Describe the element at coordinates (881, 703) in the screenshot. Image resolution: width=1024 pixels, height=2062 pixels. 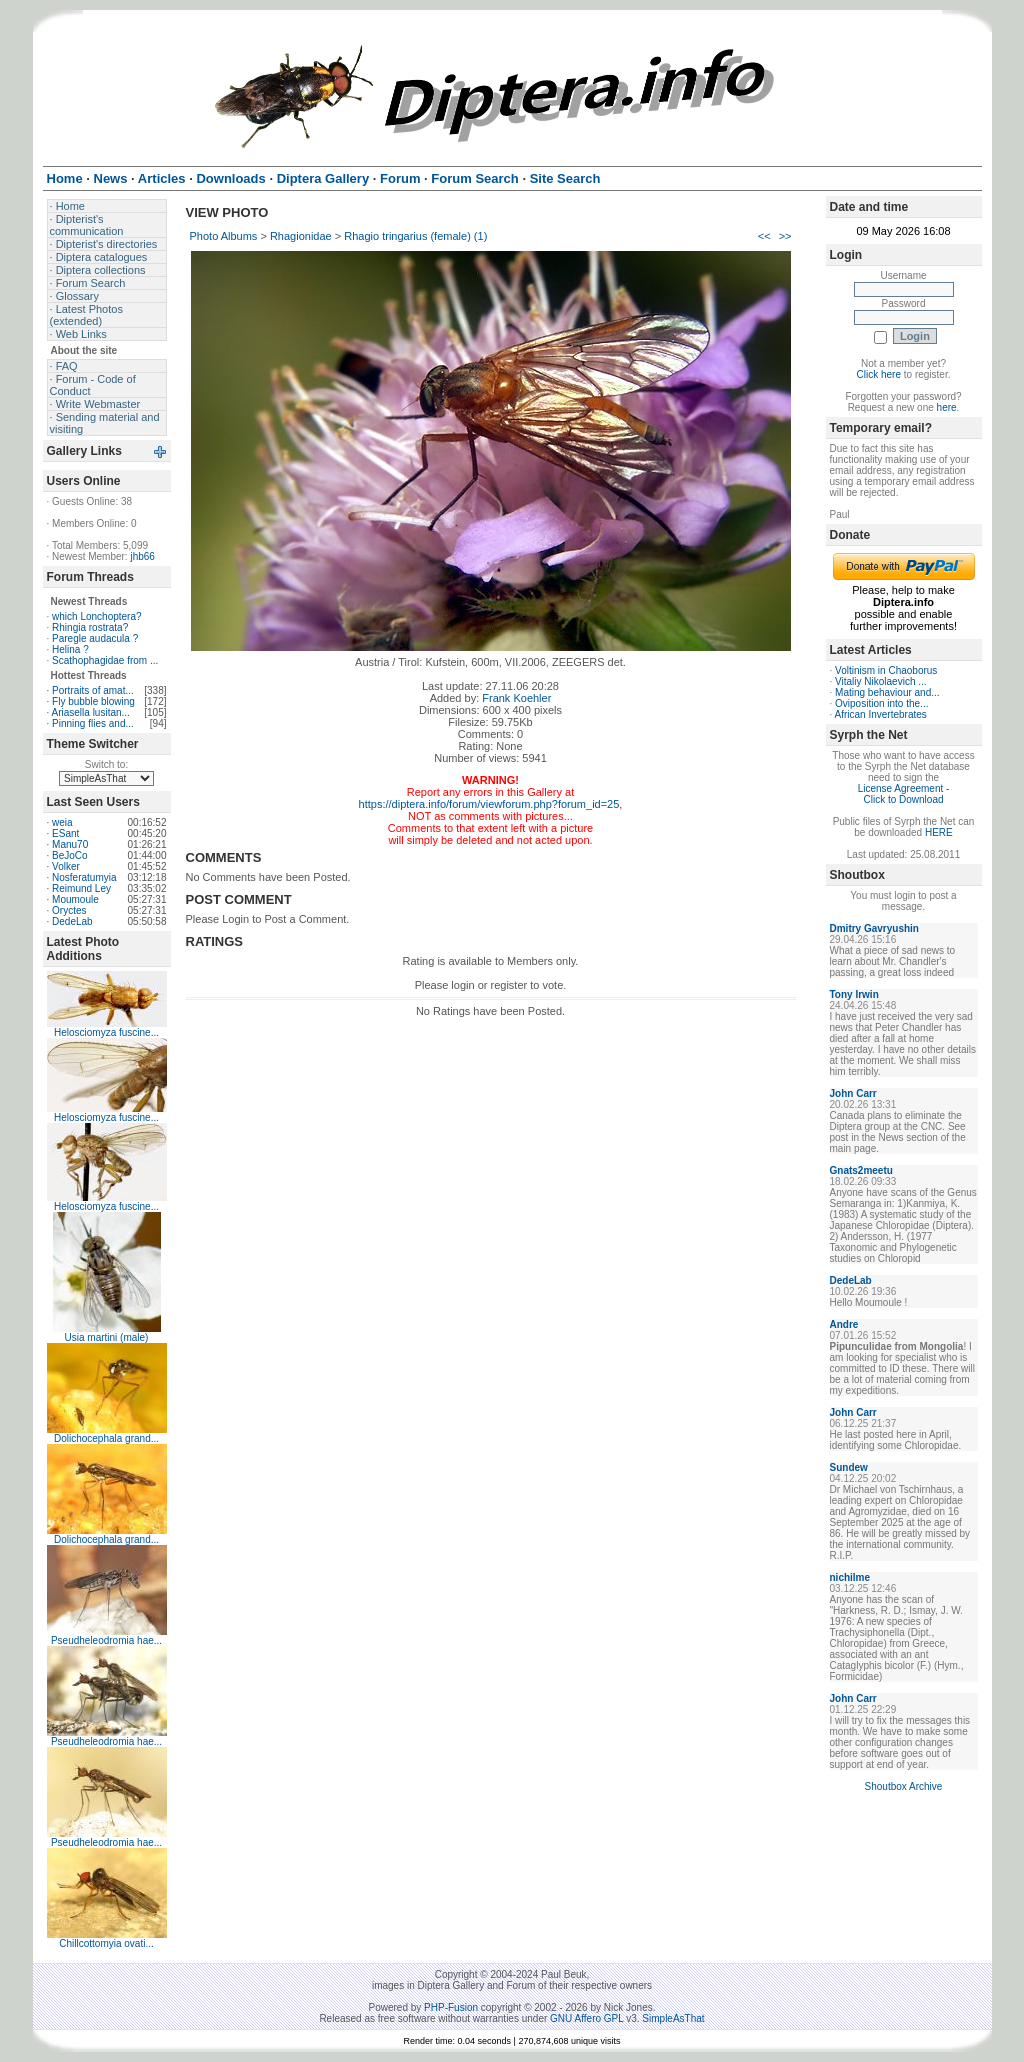
I see `Oviposition into the...` at that location.